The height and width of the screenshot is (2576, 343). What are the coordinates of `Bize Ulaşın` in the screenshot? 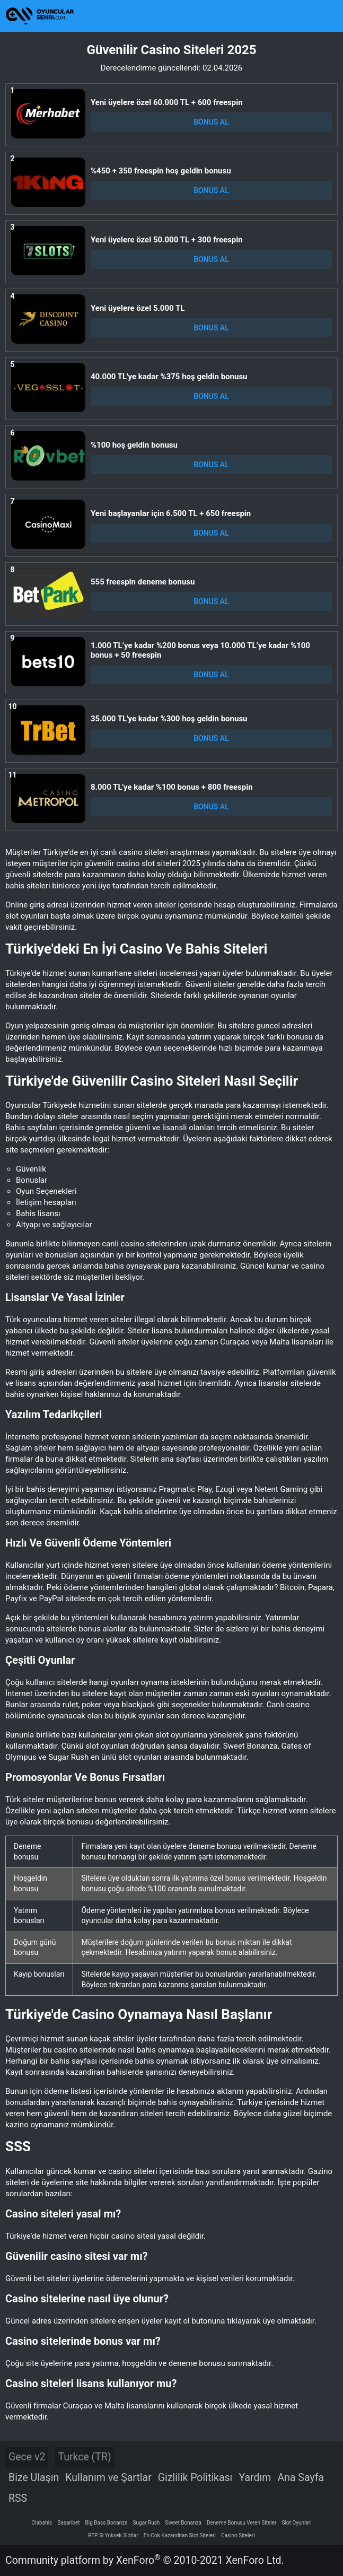 It's located at (33, 2478).